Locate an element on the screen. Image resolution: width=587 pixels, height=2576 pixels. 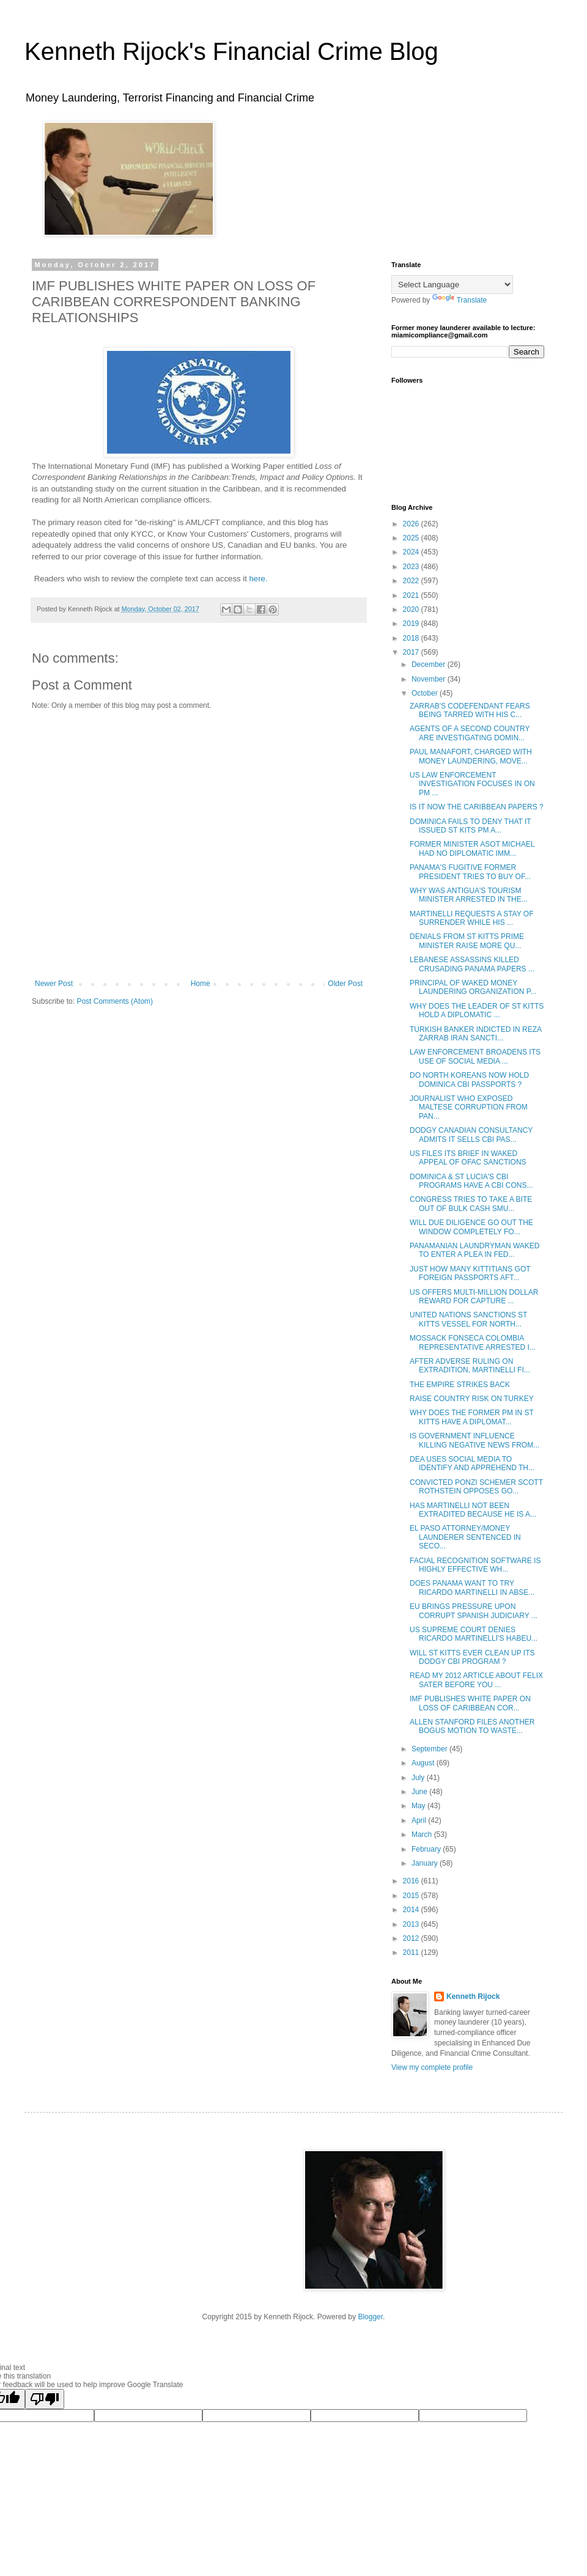
Blogger is located at coordinates (370, 2317).